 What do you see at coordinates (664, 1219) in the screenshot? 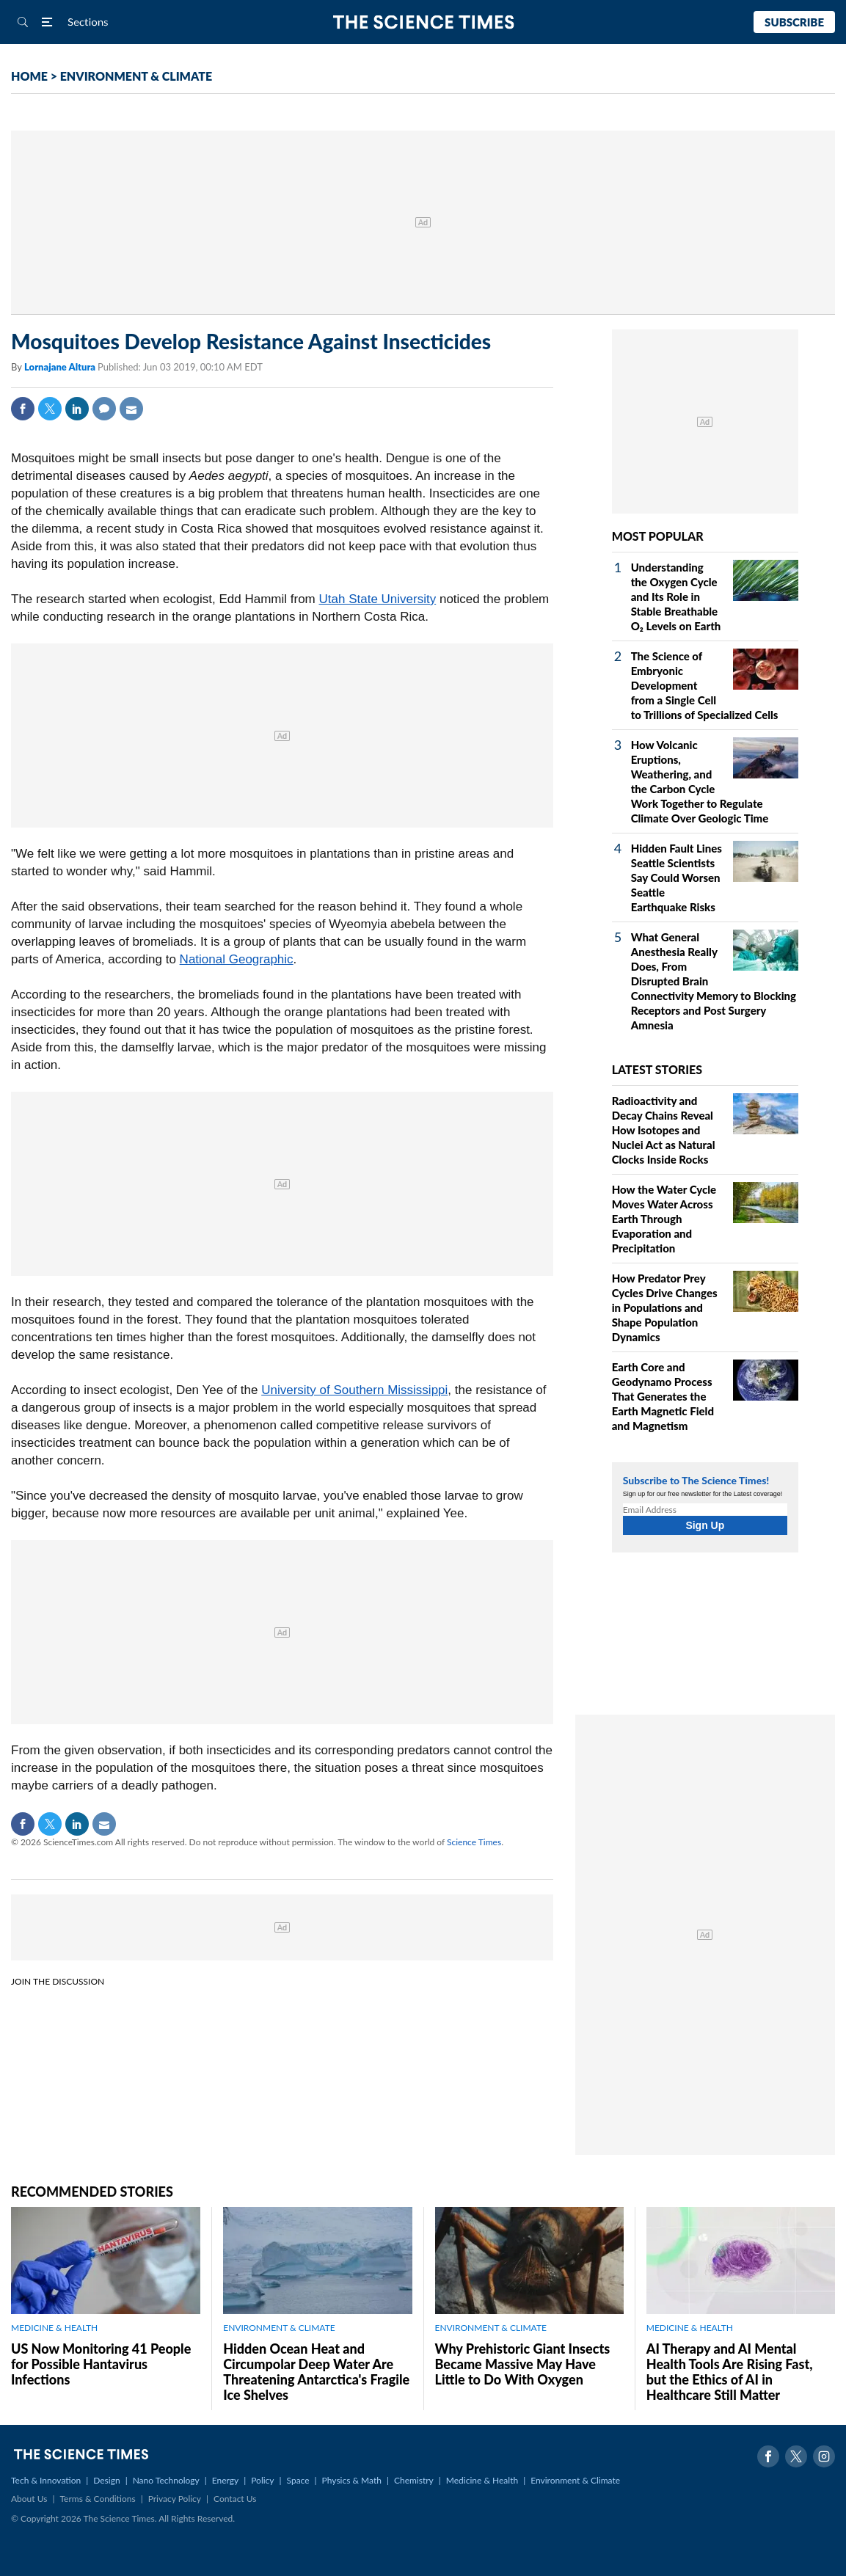
I see `How the Water Cycle Moves Water Across Earth Through Evaporation and Precipitation` at bounding box center [664, 1219].